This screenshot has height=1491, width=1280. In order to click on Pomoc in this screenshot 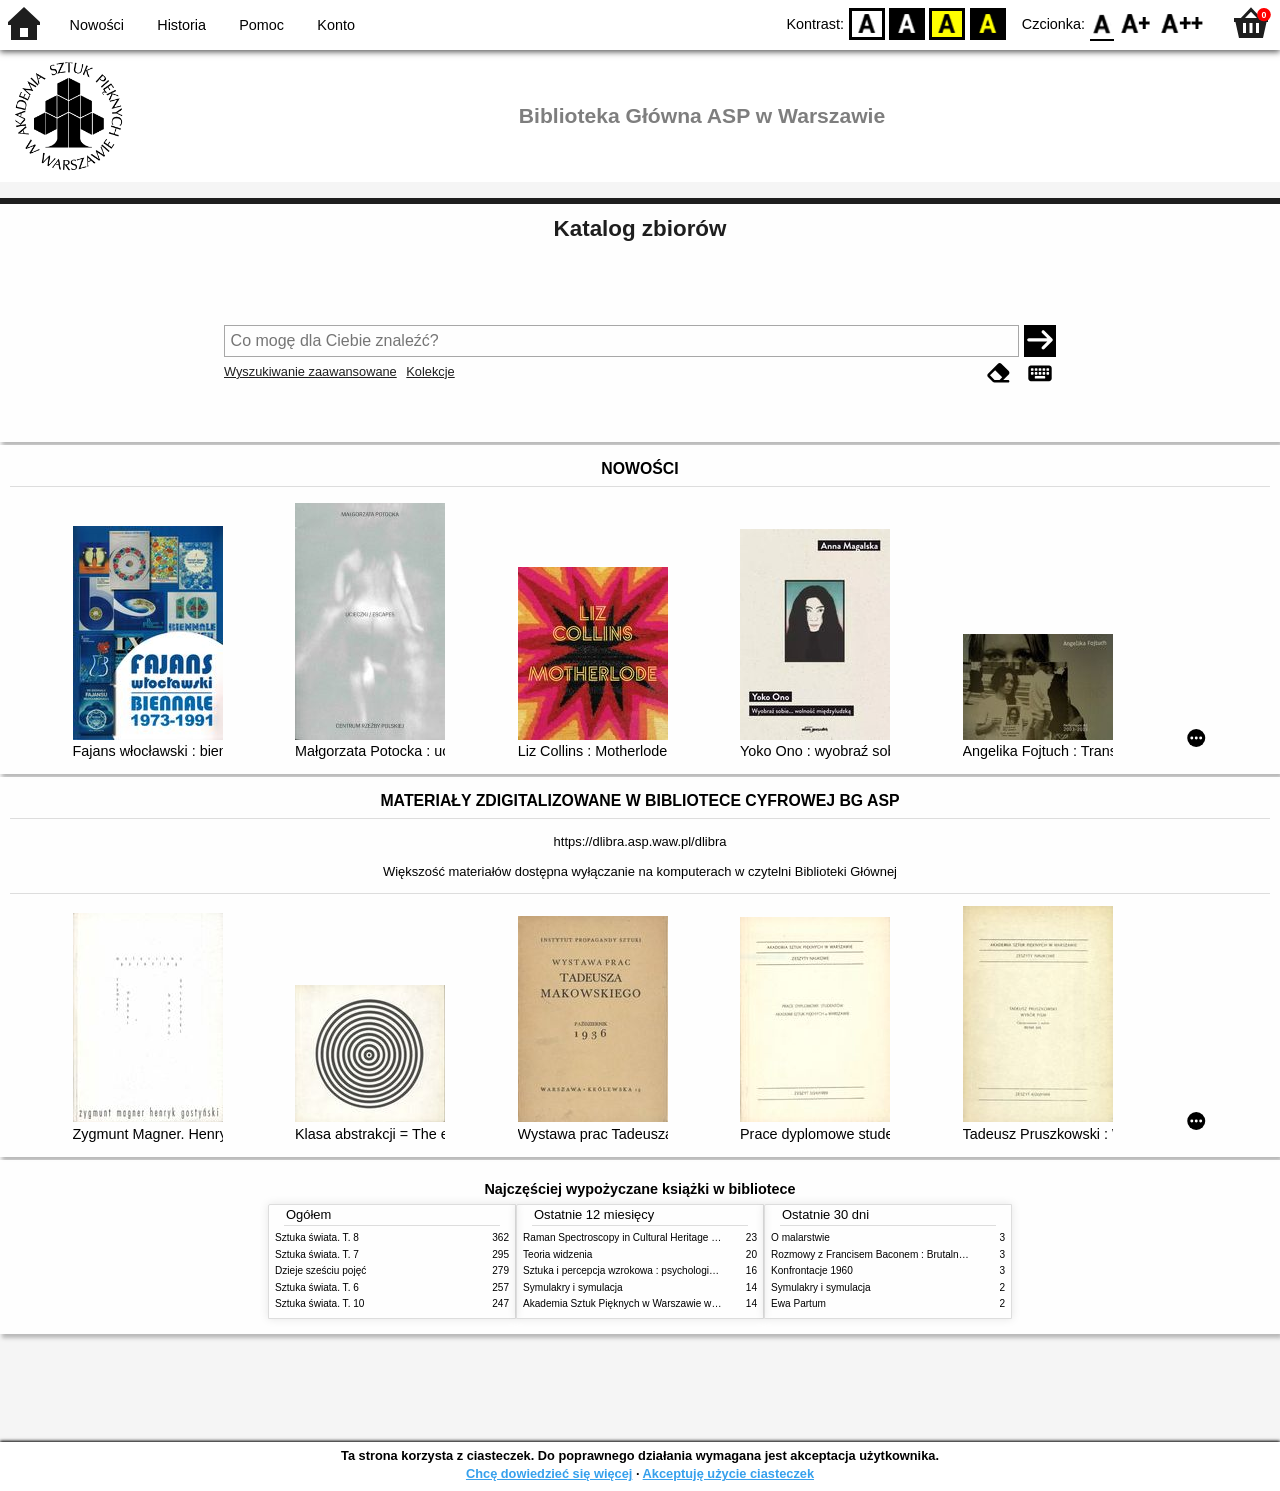, I will do `click(261, 25)`.